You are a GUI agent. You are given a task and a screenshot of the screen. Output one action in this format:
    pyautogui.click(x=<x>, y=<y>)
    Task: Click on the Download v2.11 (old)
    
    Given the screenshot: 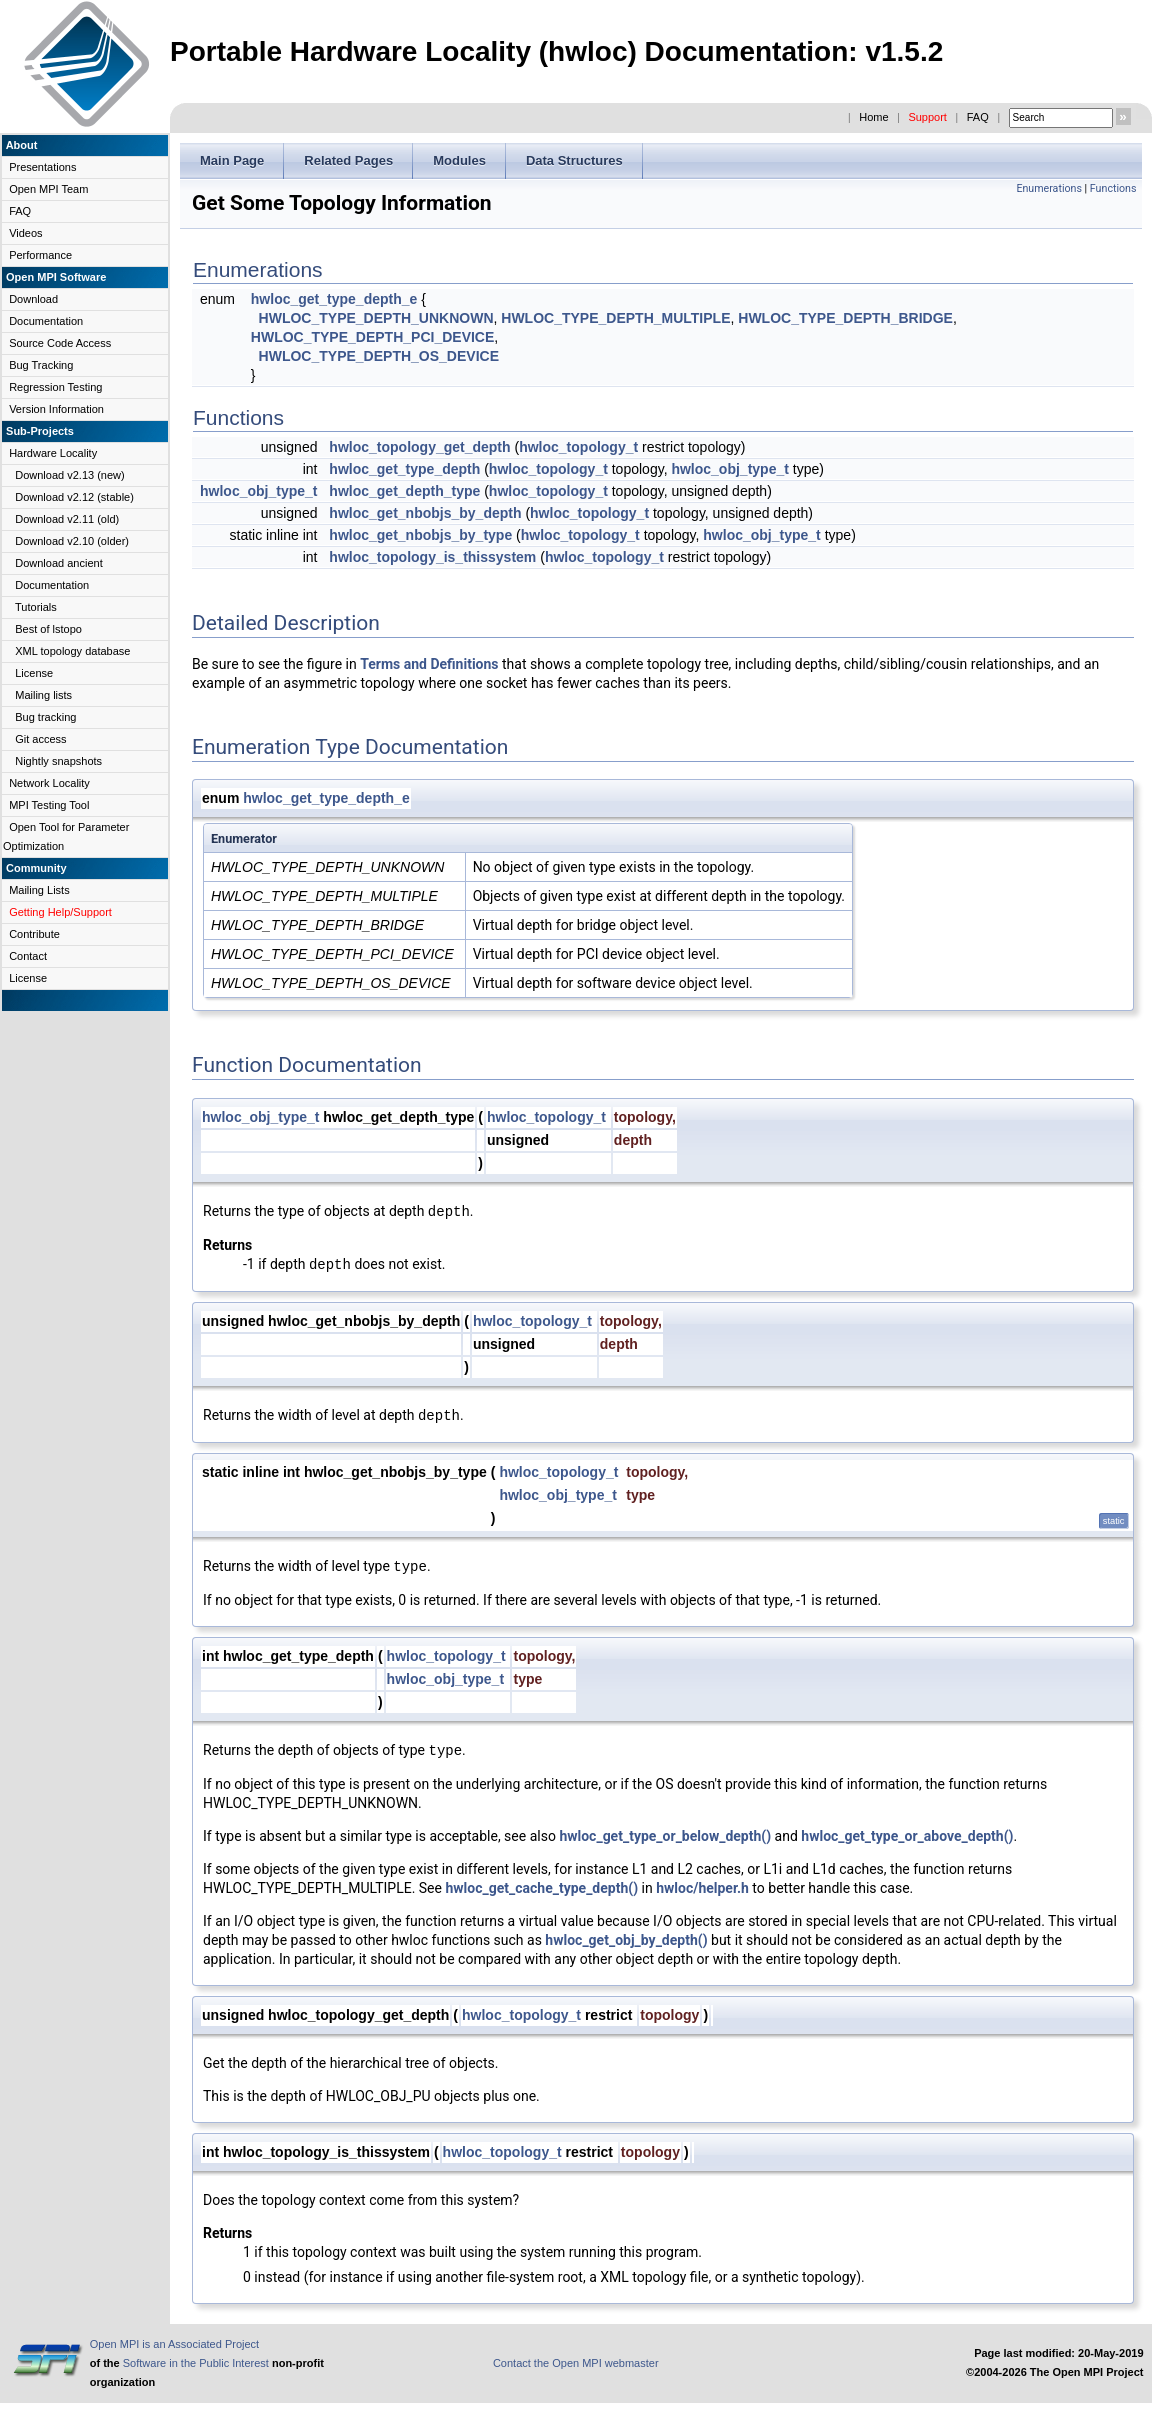 What is the action you would take?
    pyautogui.click(x=67, y=519)
    